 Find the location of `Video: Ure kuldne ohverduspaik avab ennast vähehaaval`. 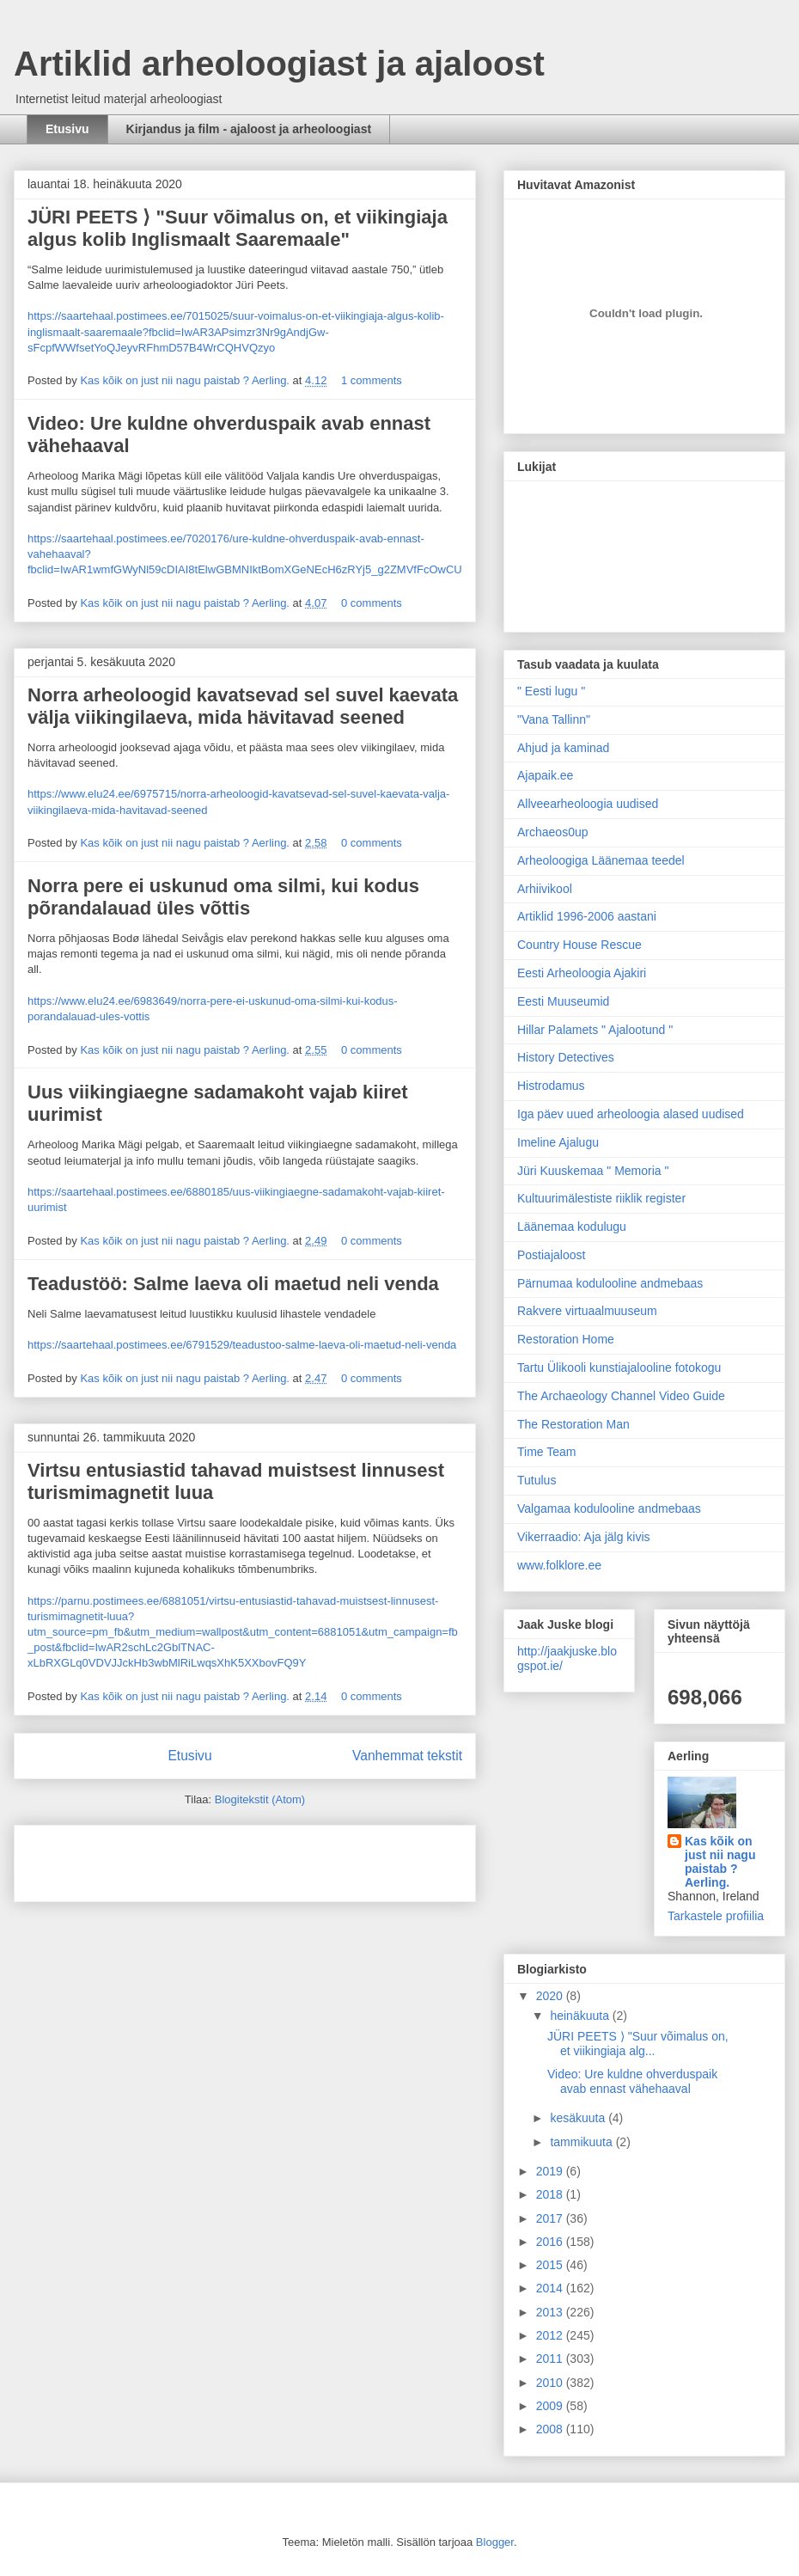

Video: Ure kuldne ohverduspaik avab ennast vähehaaval is located at coordinates (632, 2081).